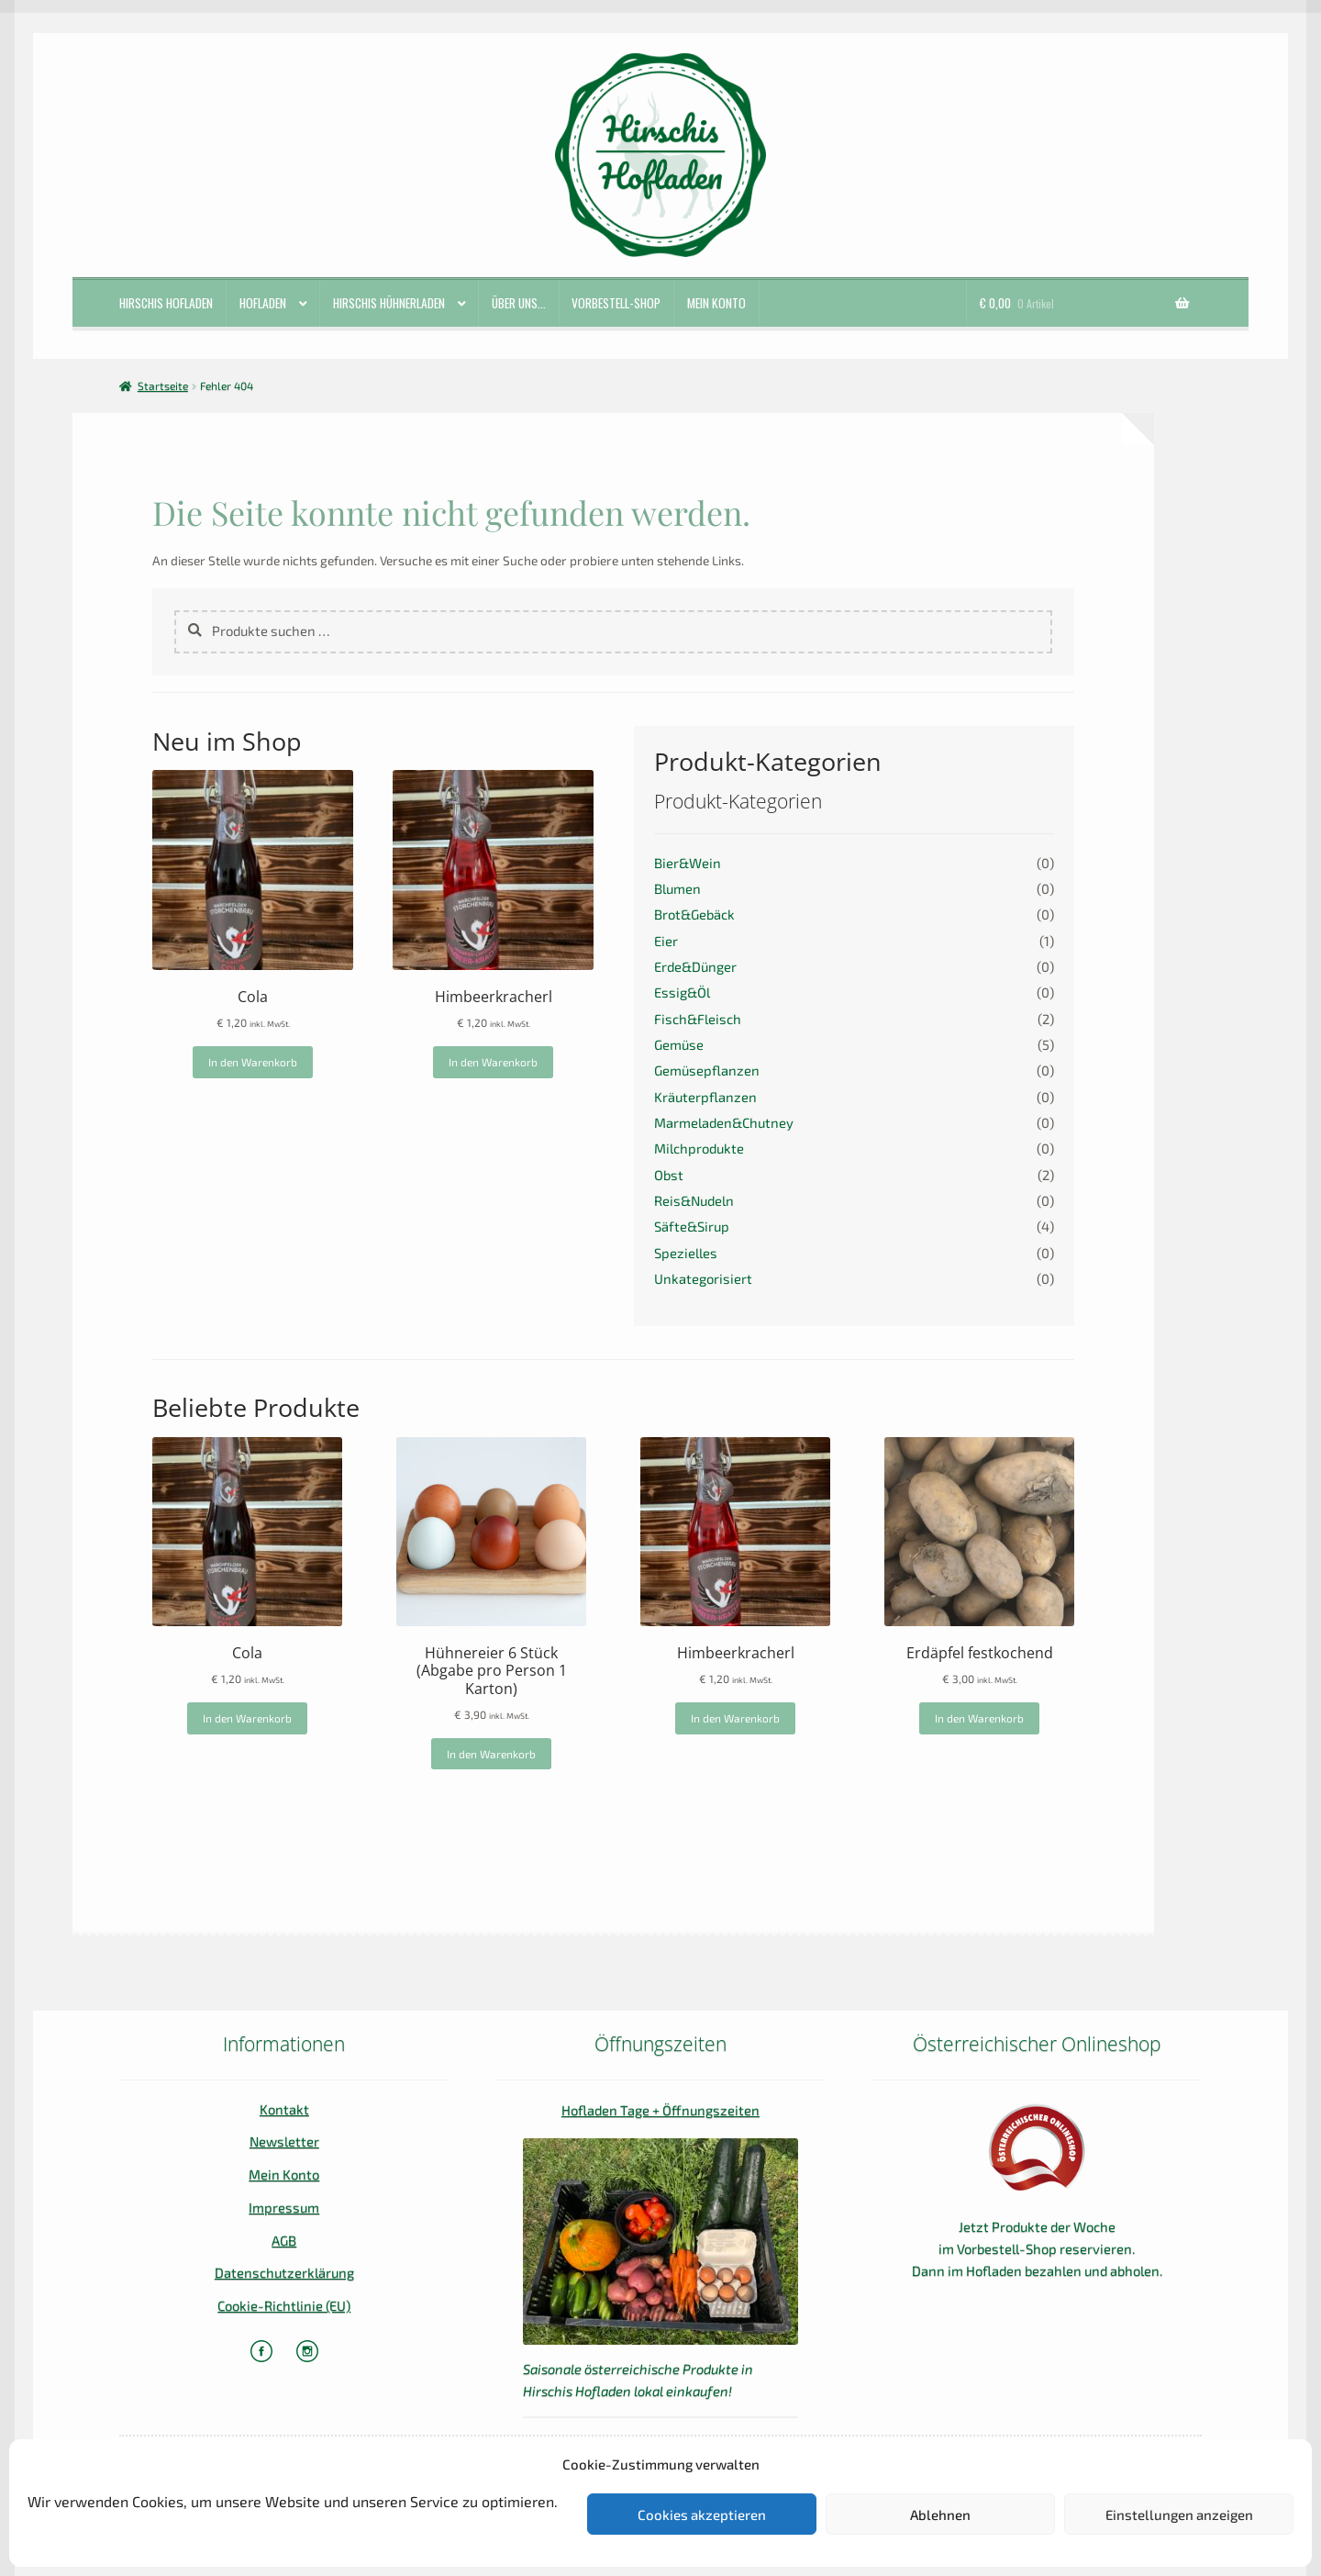  Describe the element at coordinates (666, 940) in the screenshot. I see `Eier` at that location.